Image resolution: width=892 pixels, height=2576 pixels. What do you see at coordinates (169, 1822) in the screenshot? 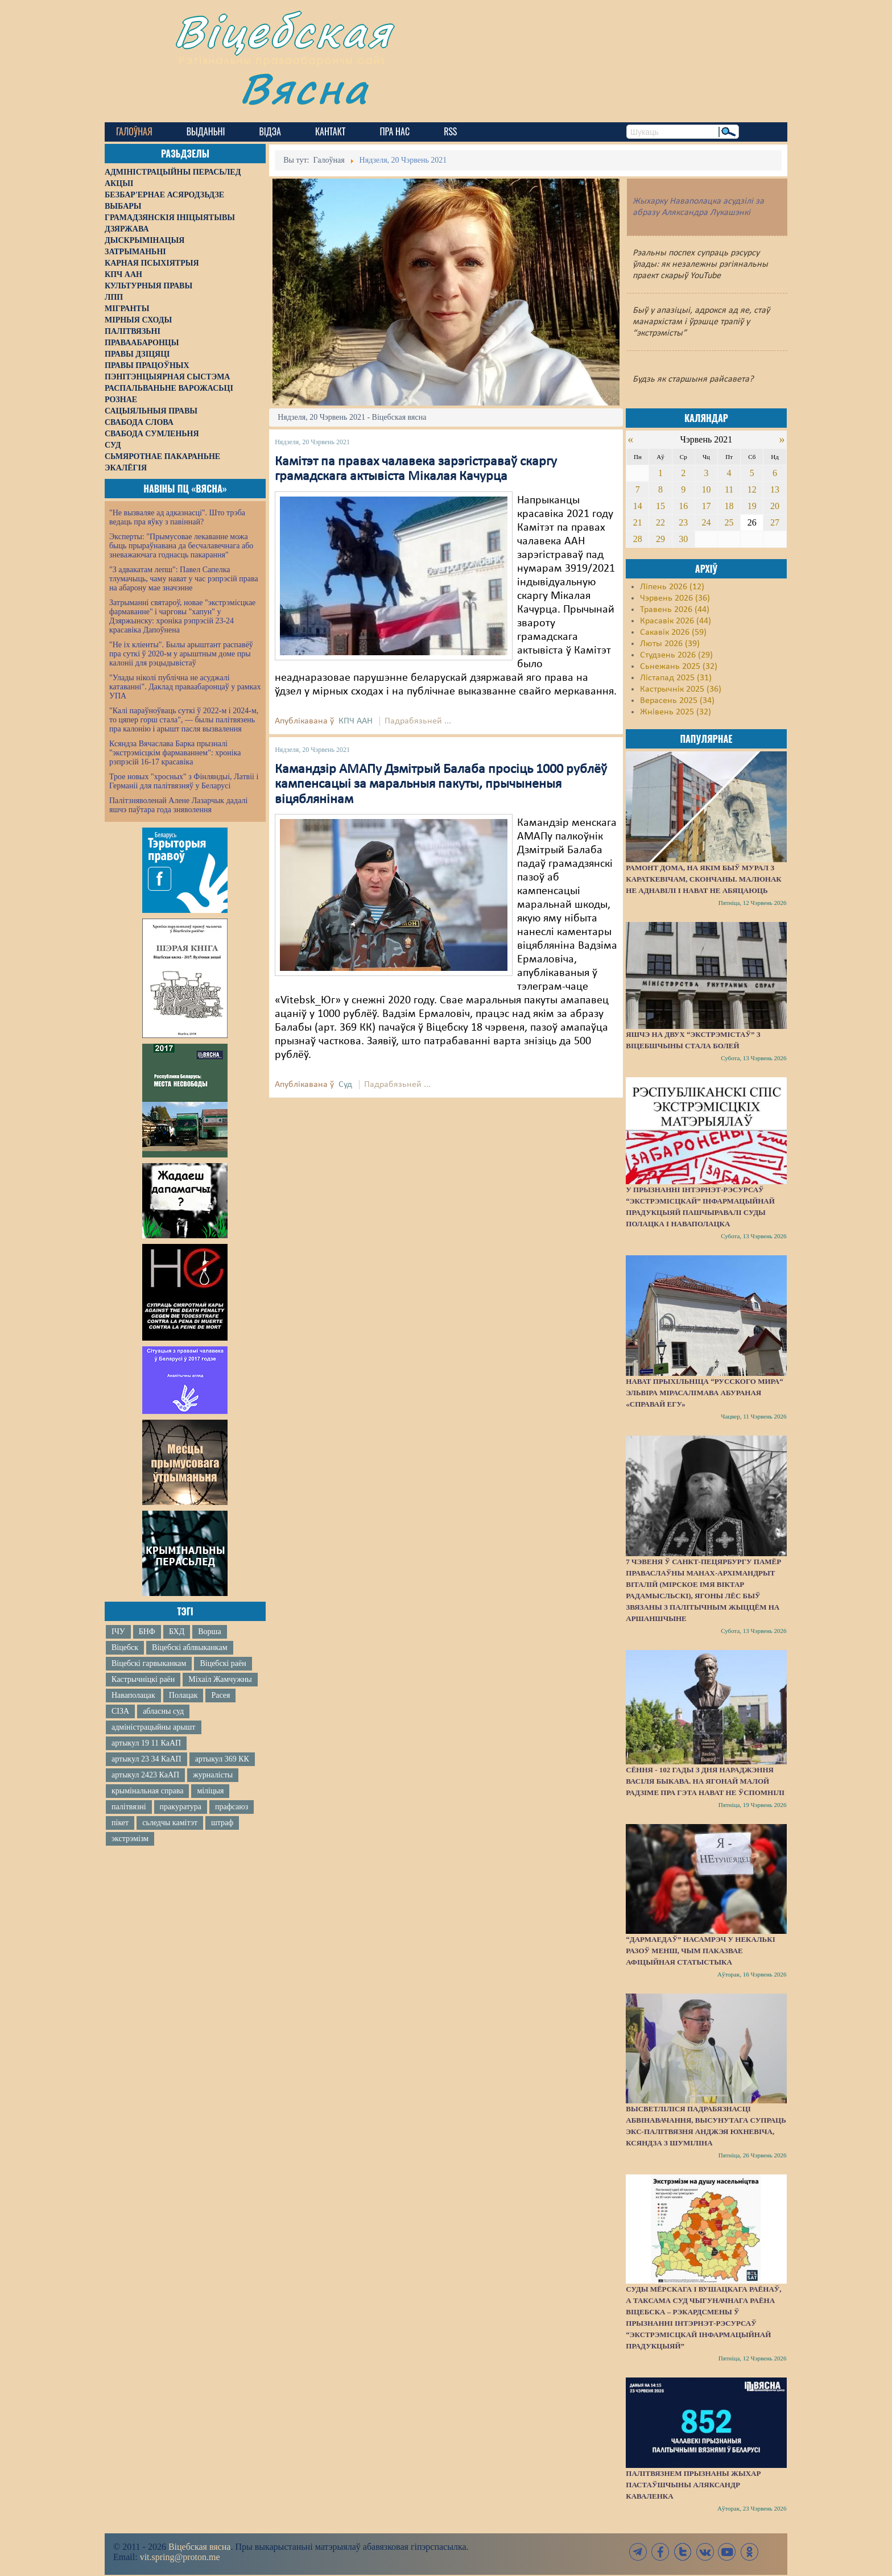
I see `сьледчы камітэт` at bounding box center [169, 1822].